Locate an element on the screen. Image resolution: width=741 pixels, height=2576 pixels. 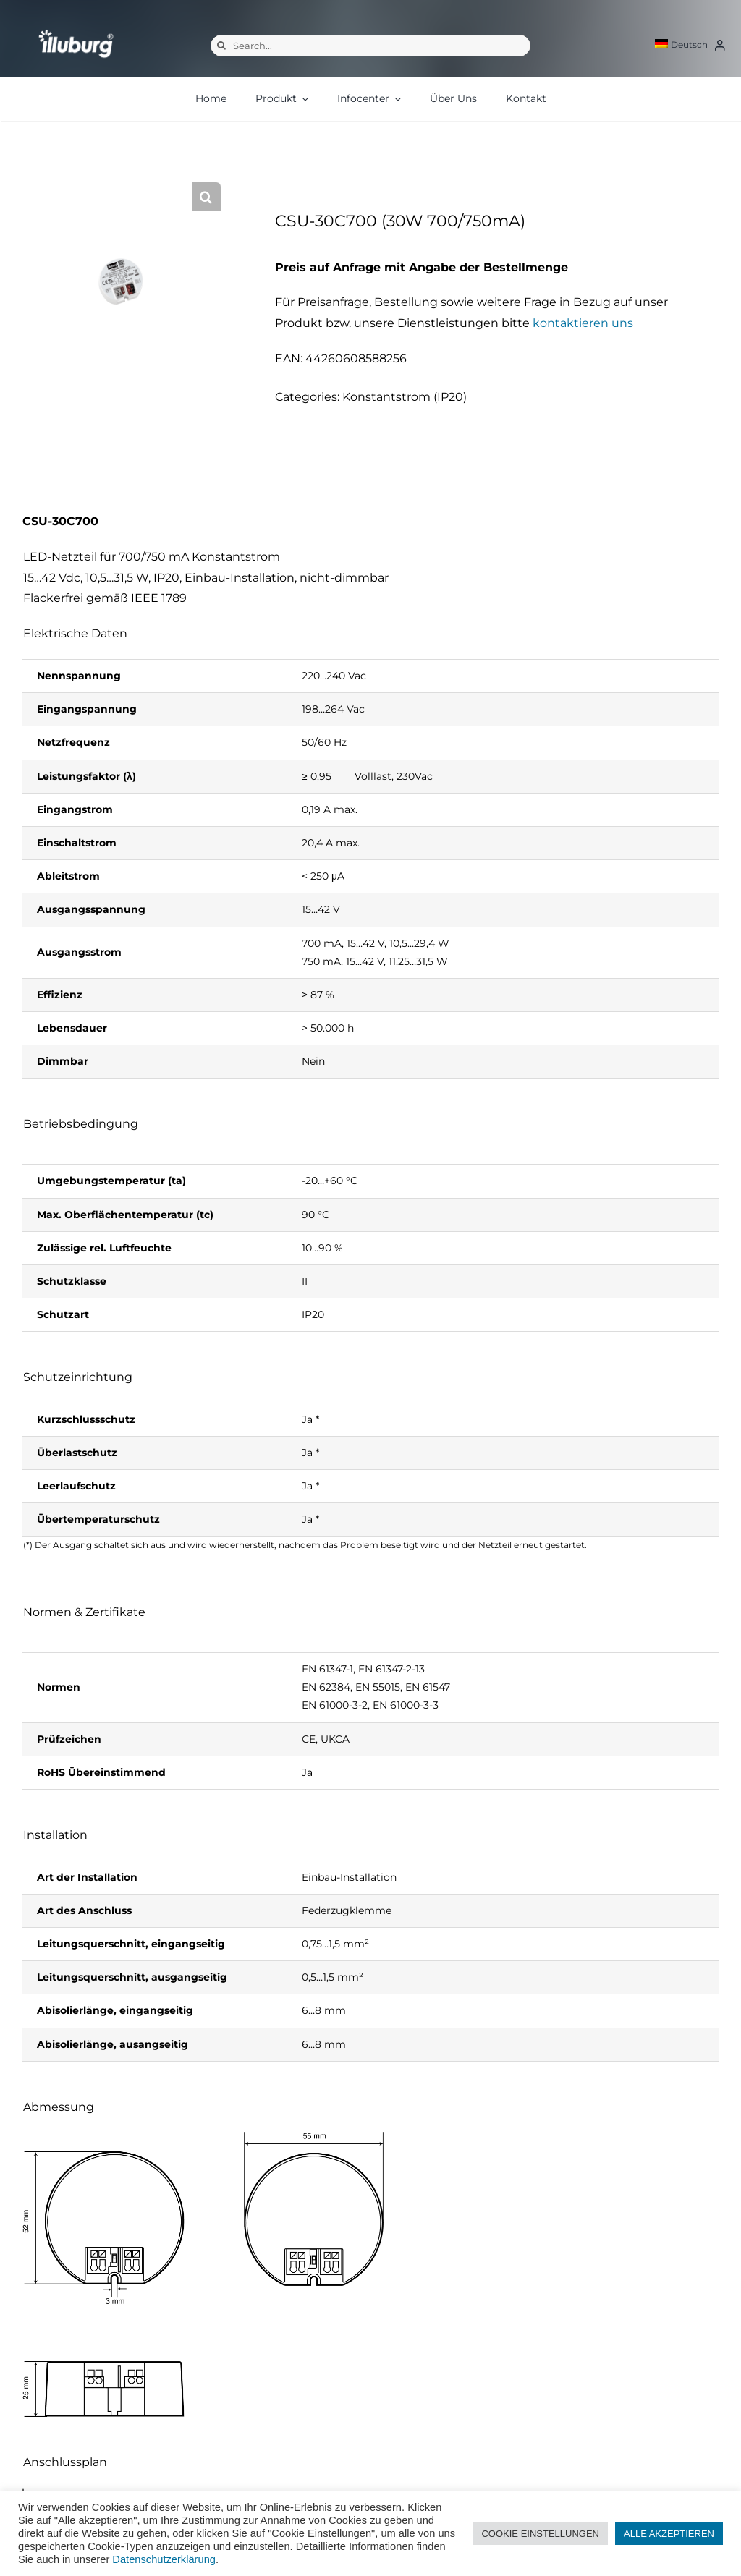
Datenschutzerklärung is located at coordinates (164, 2559).